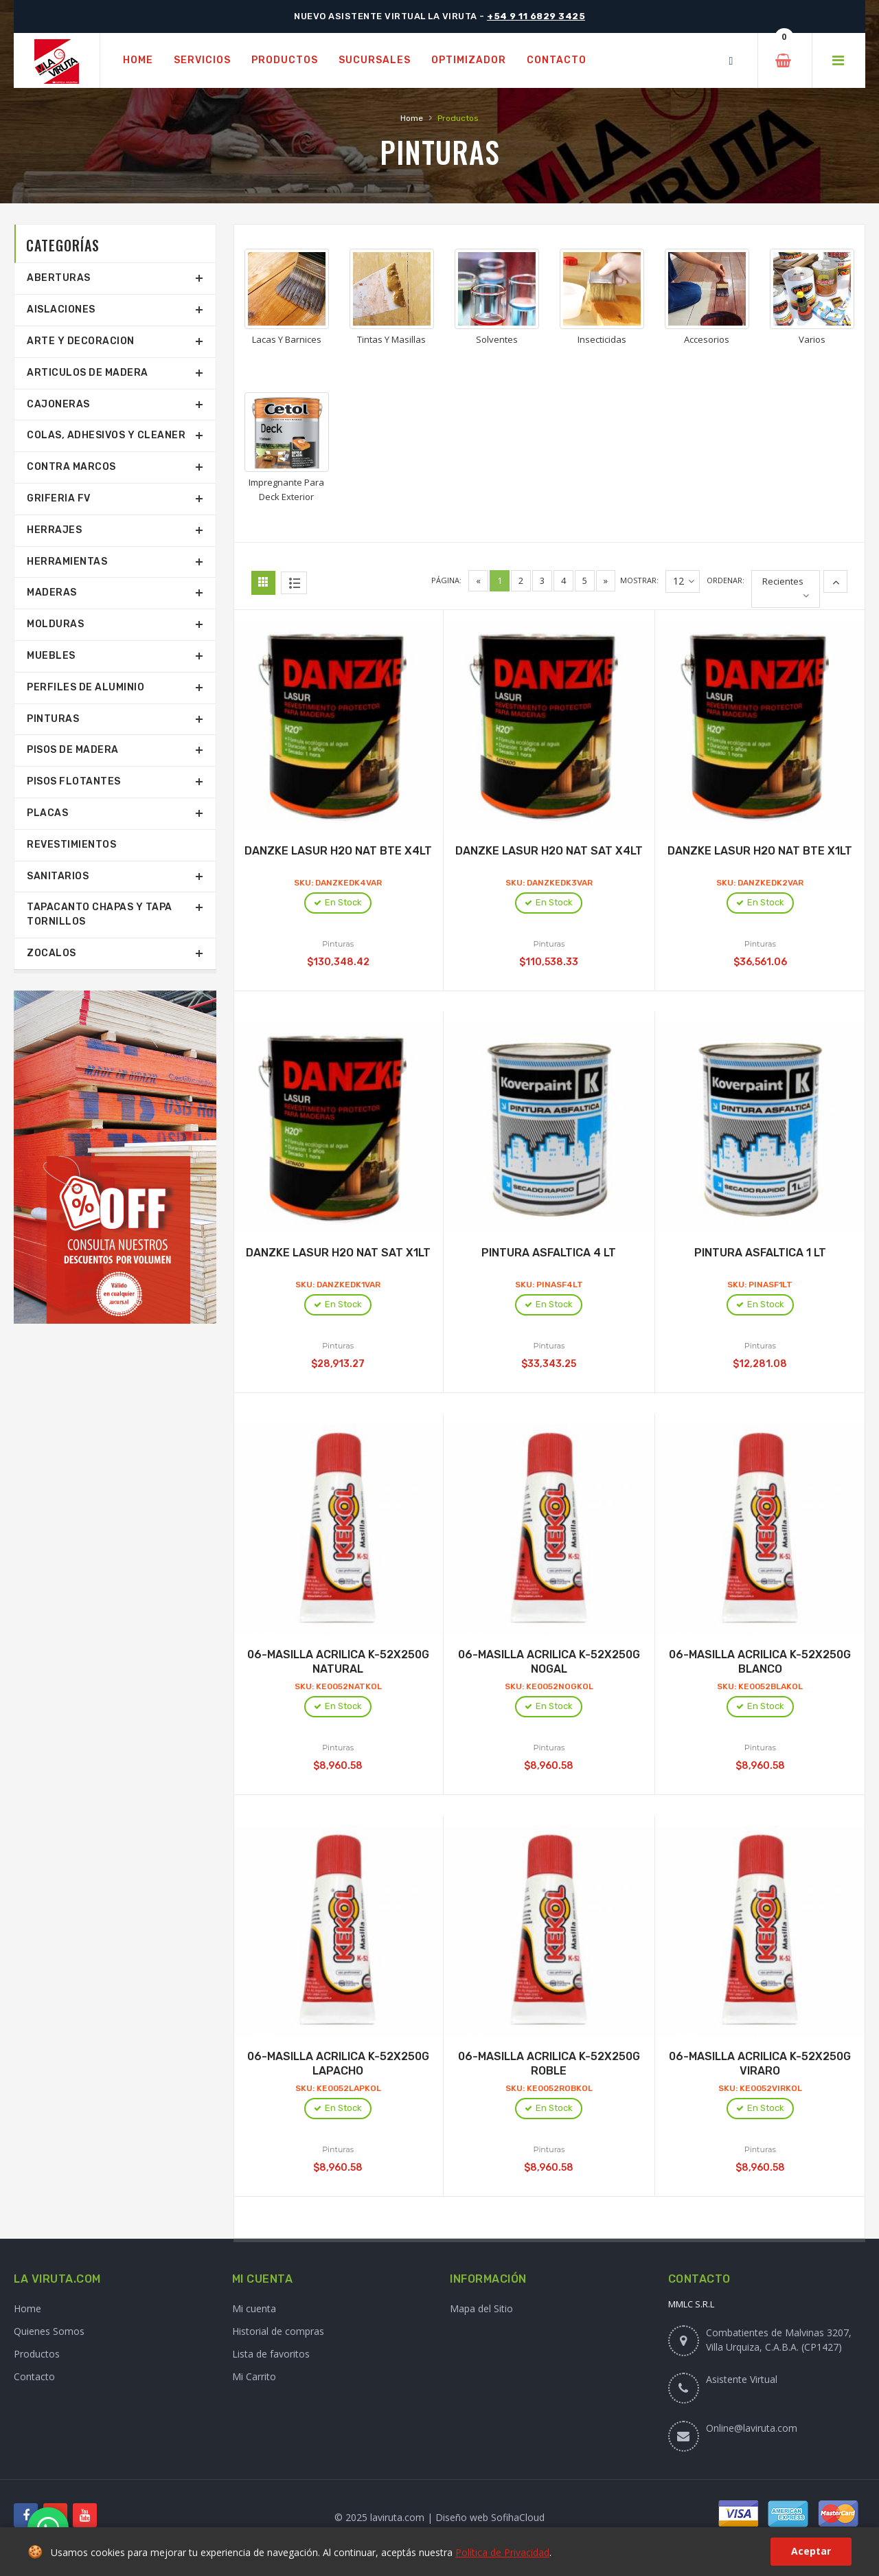 The height and width of the screenshot is (2576, 879). What do you see at coordinates (37, 2353) in the screenshot?
I see `Productos` at bounding box center [37, 2353].